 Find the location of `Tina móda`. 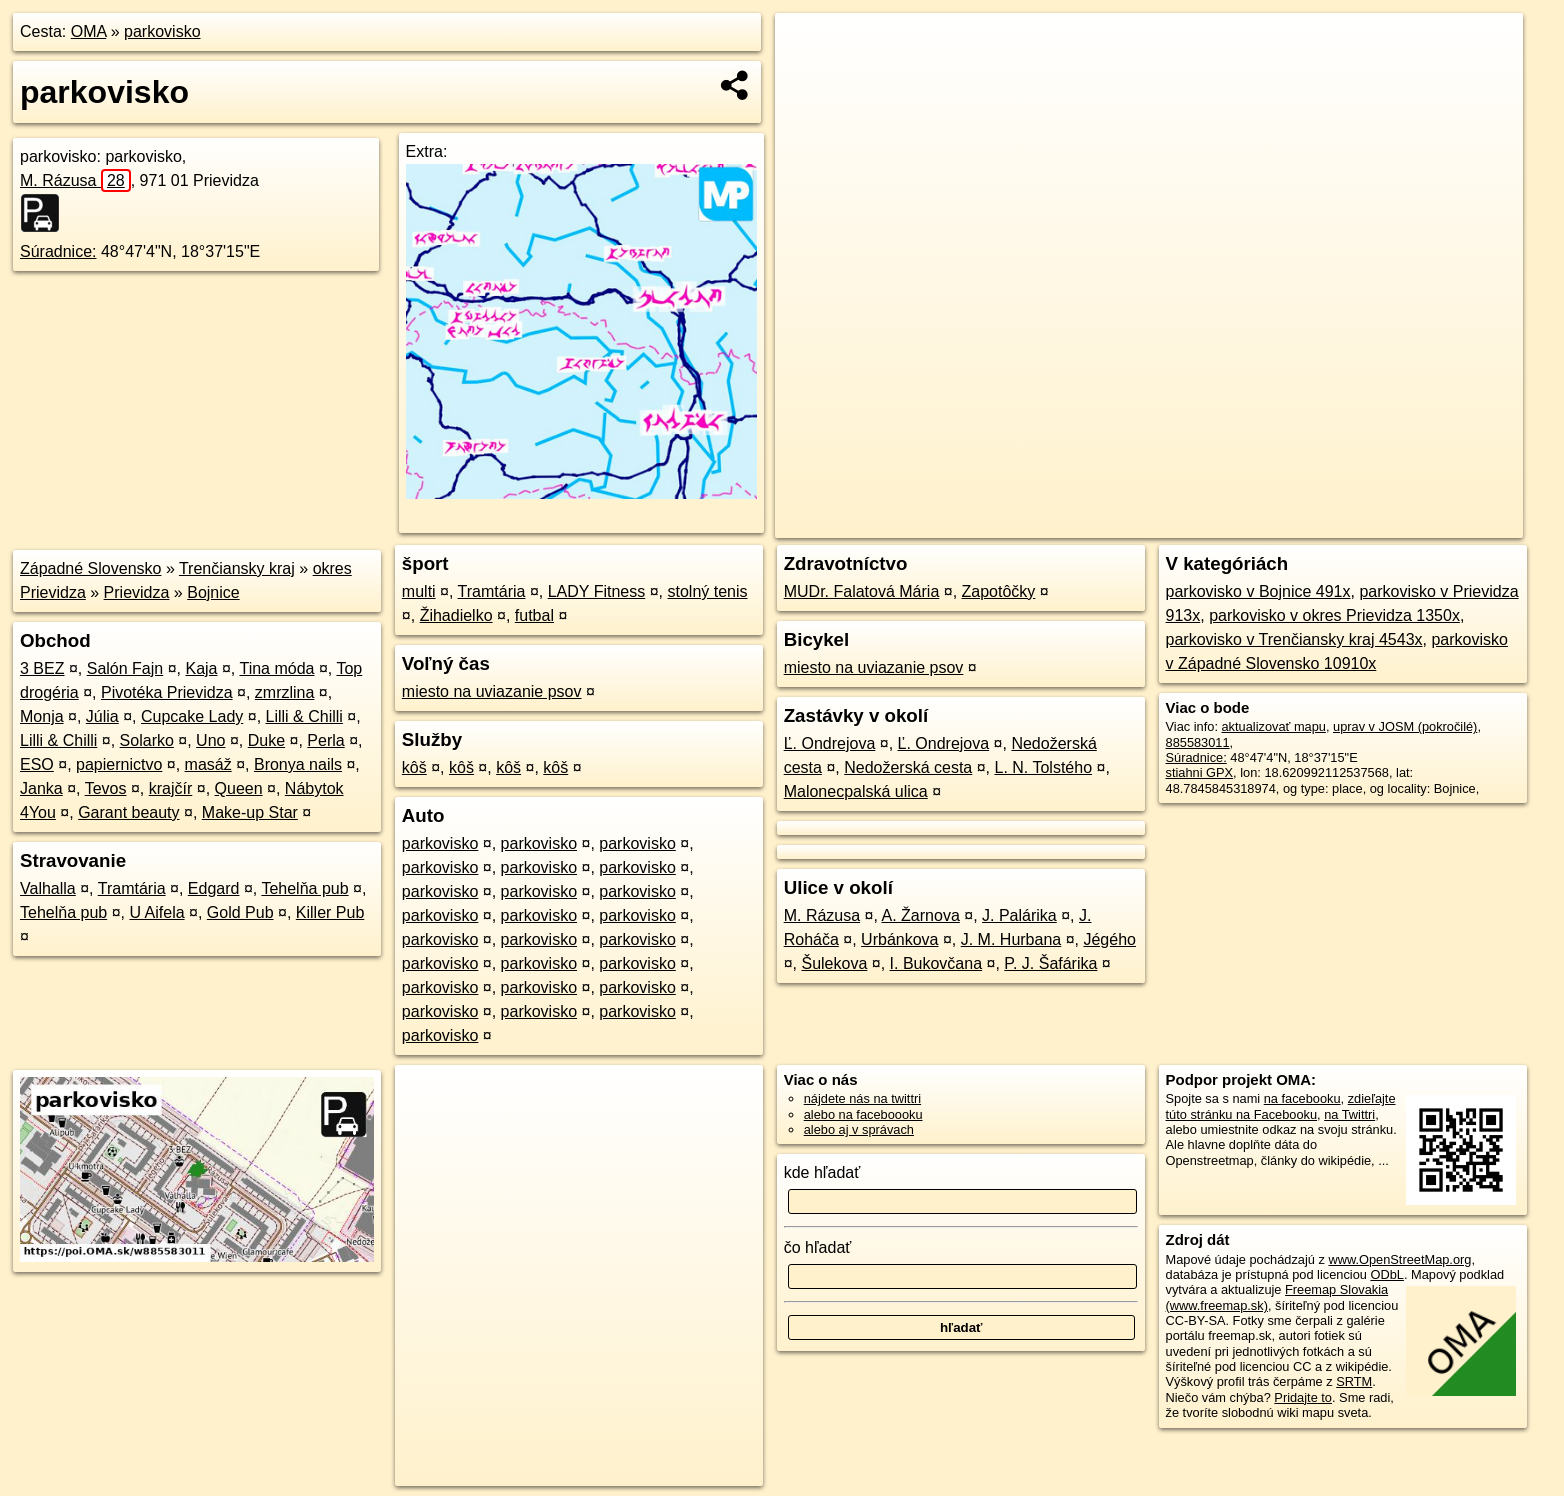

Tina móda is located at coordinates (276, 668).